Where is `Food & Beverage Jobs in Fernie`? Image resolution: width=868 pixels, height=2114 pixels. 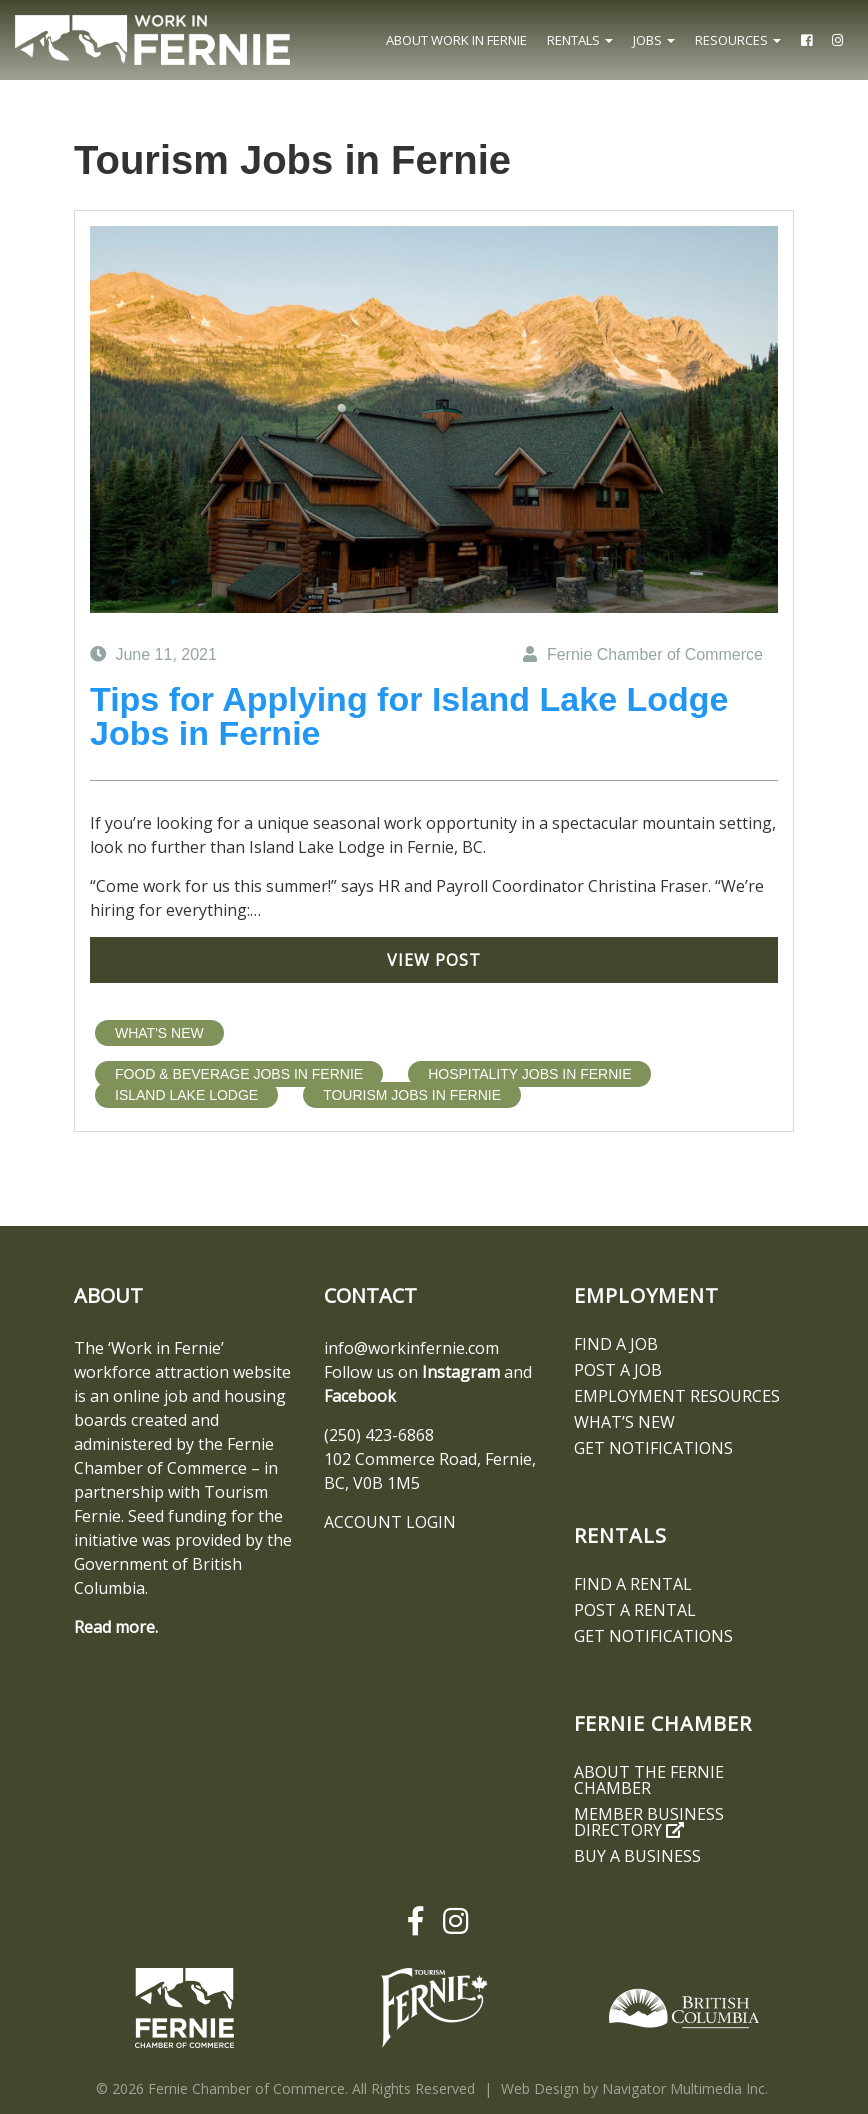 Food & Beverage Jobs in Fernie is located at coordinates (239, 1074).